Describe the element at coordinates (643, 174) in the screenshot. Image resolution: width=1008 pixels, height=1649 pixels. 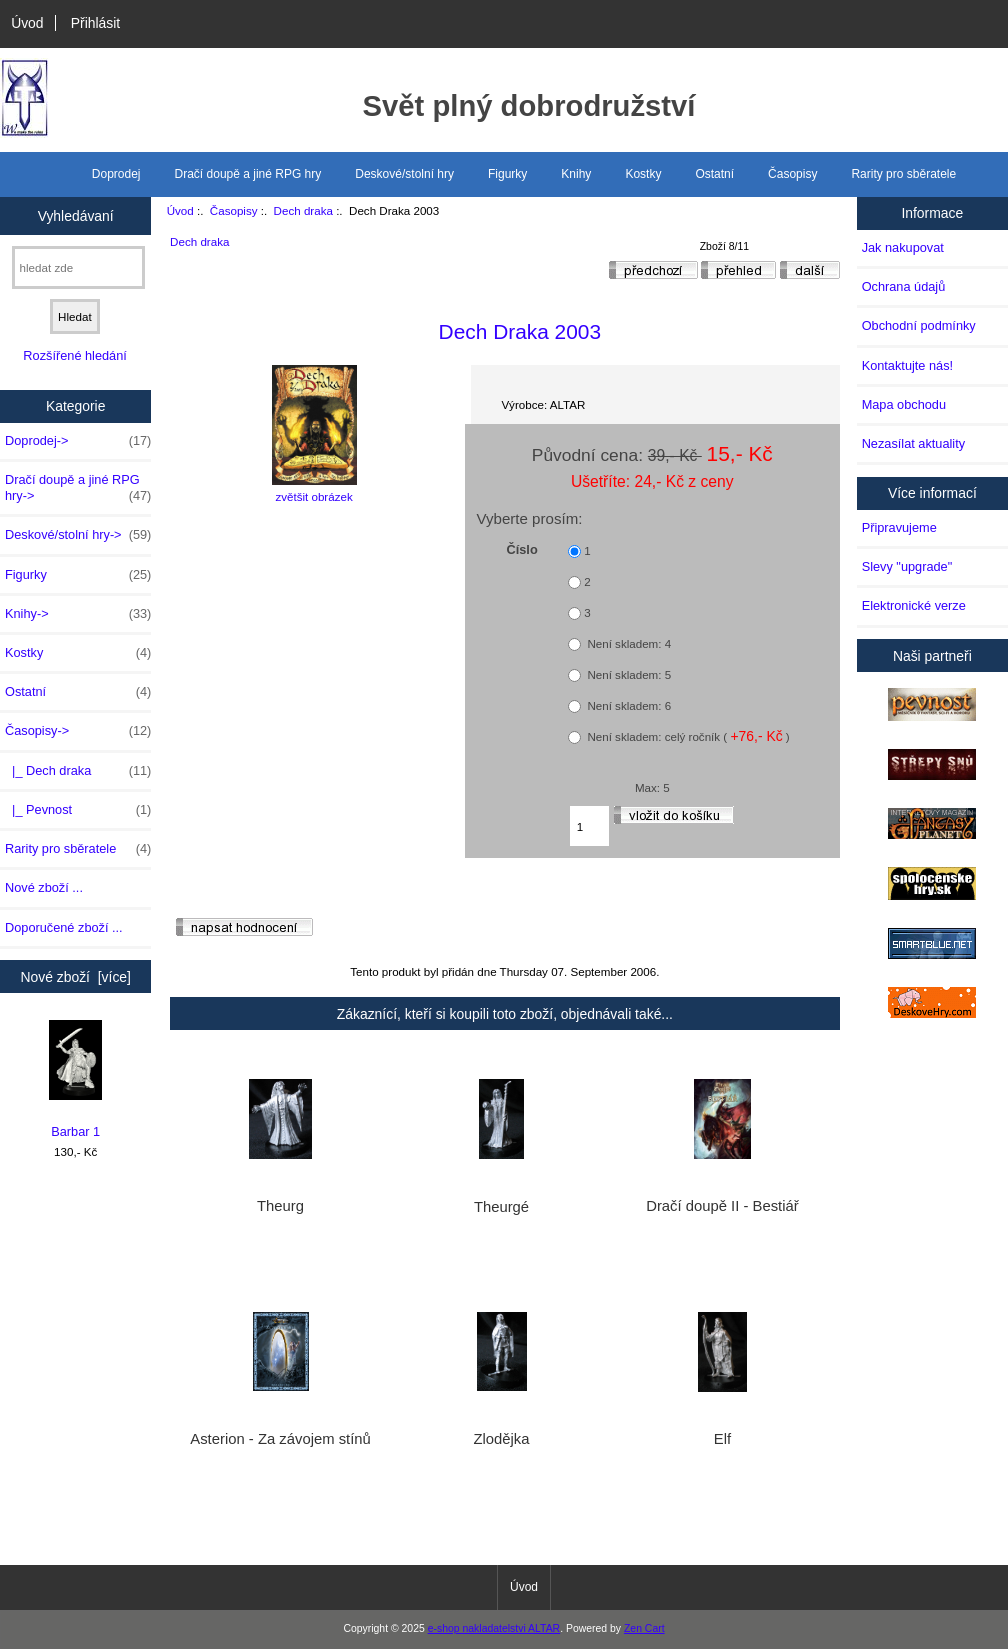
I see `Kostky` at that location.